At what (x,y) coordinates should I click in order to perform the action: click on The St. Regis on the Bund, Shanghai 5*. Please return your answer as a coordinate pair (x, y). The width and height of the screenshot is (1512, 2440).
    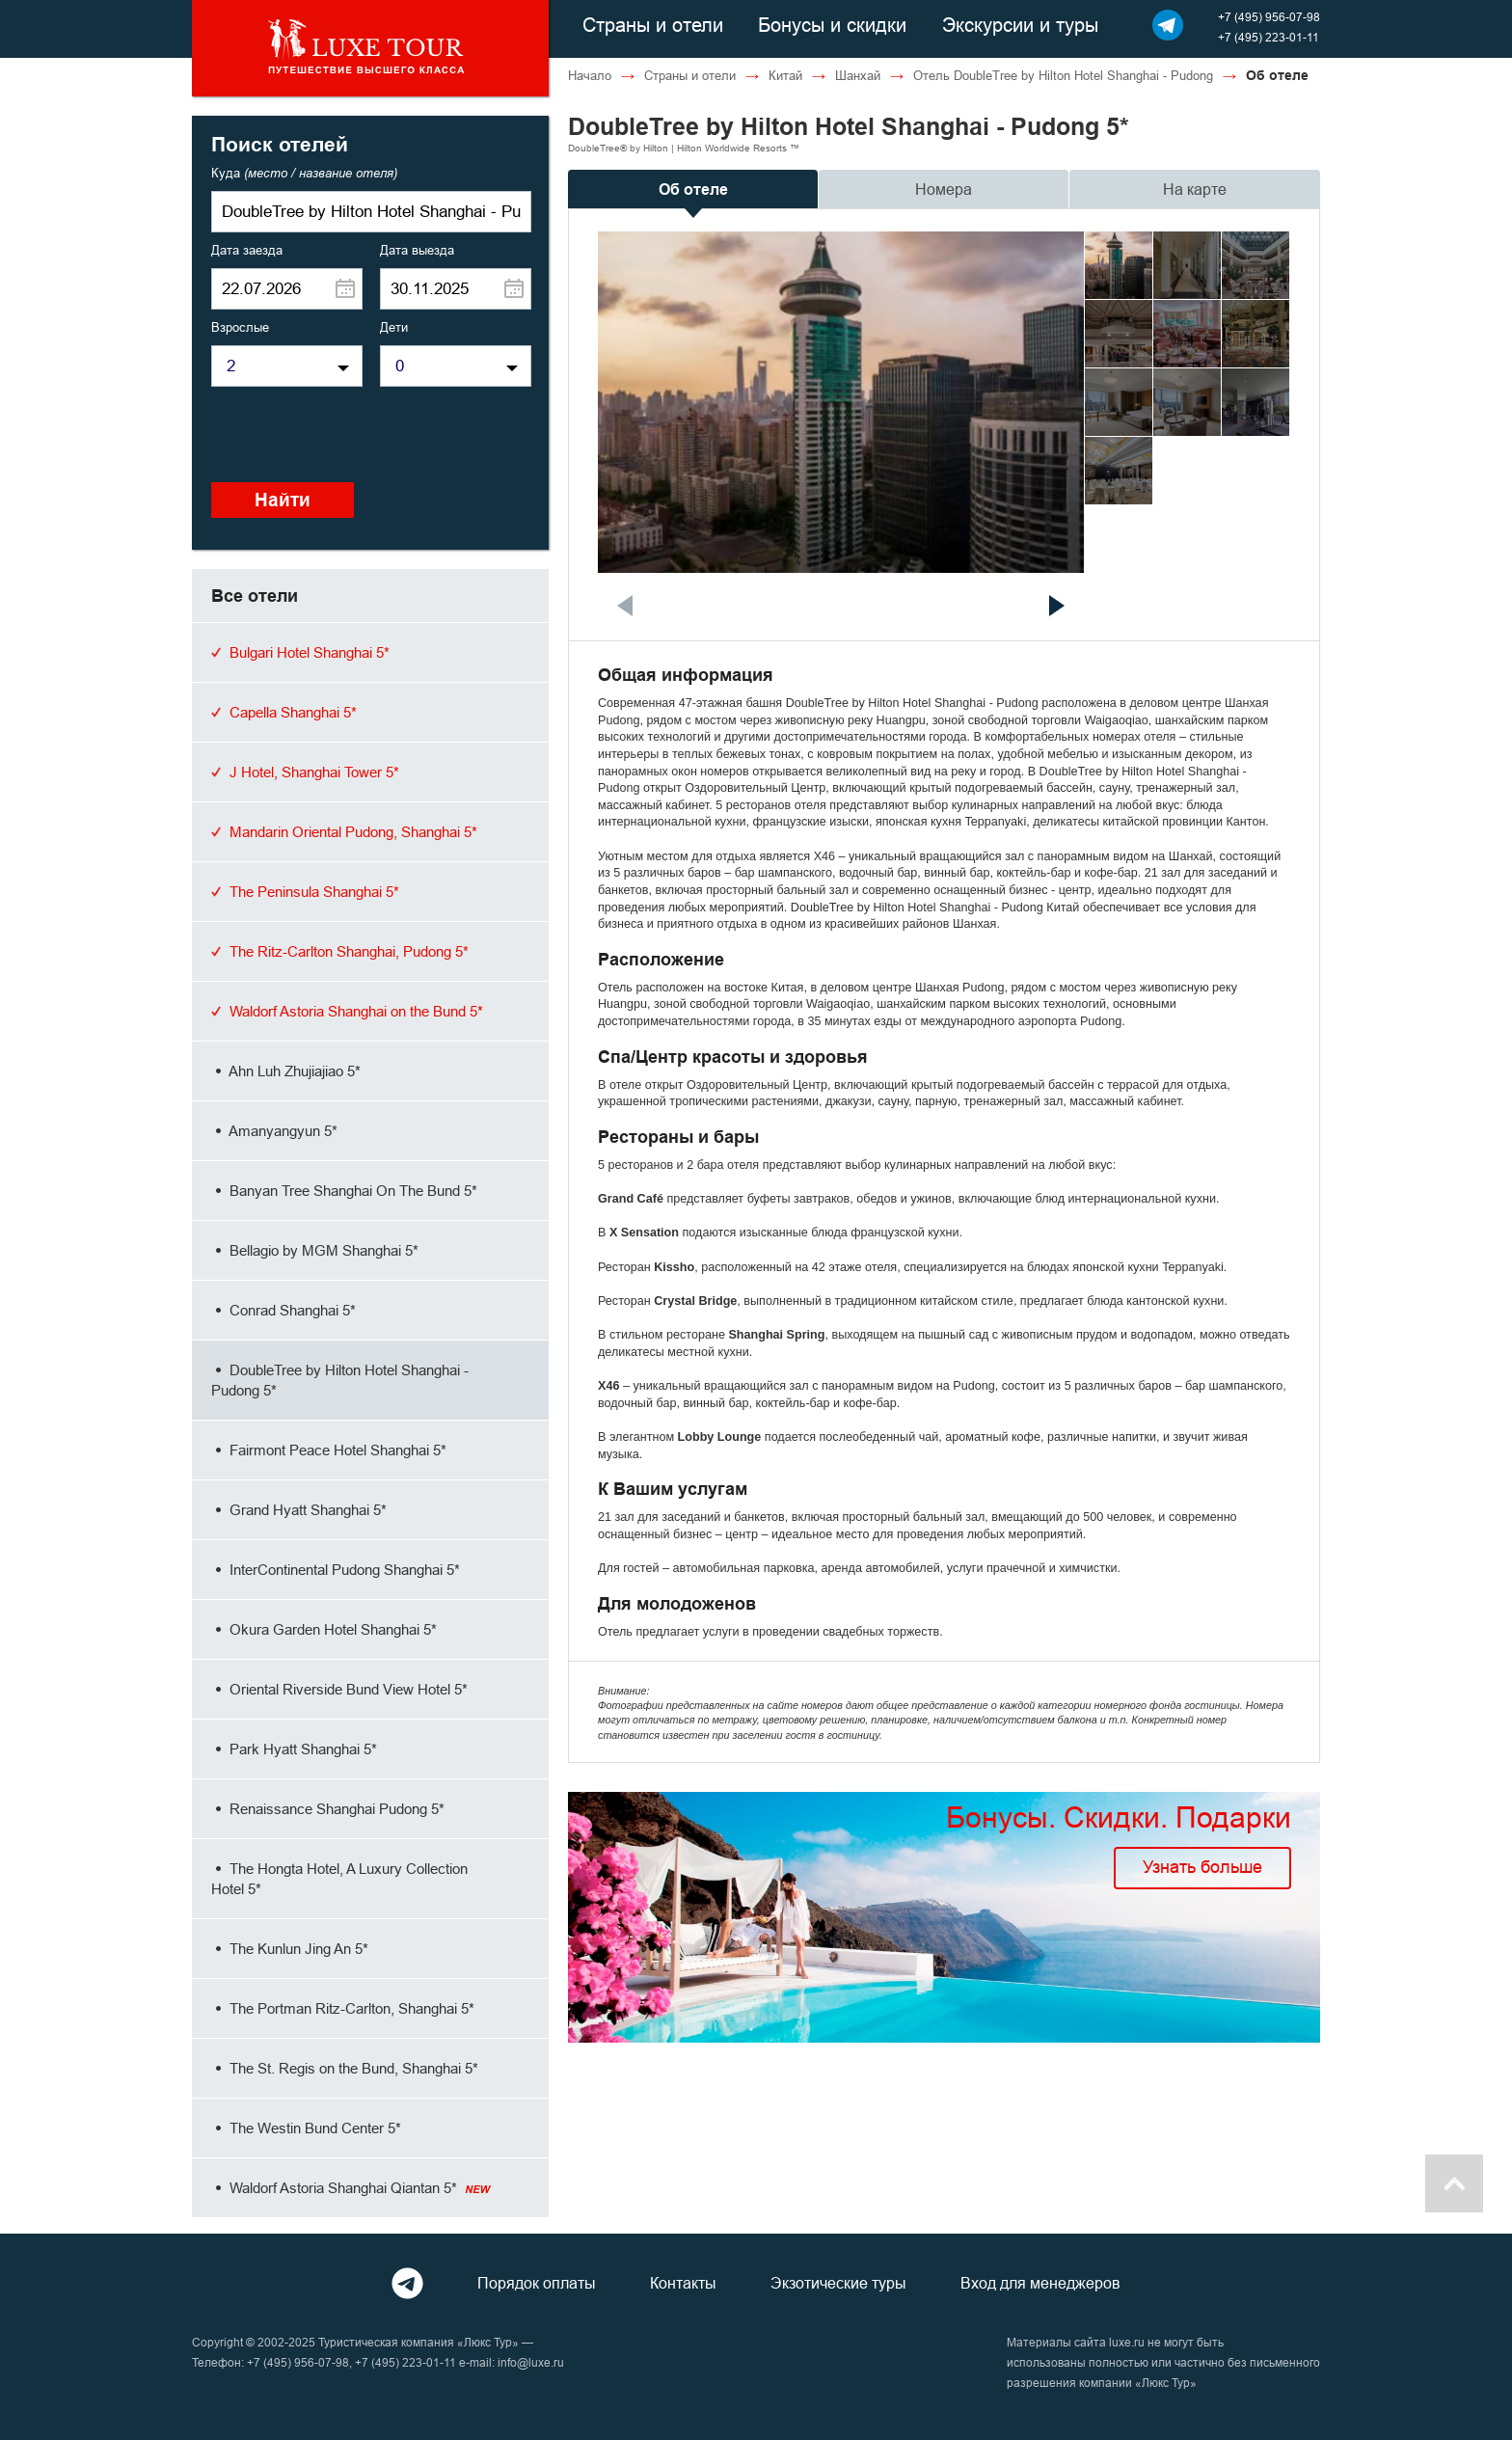
    Looking at the image, I should click on (344, 2068).